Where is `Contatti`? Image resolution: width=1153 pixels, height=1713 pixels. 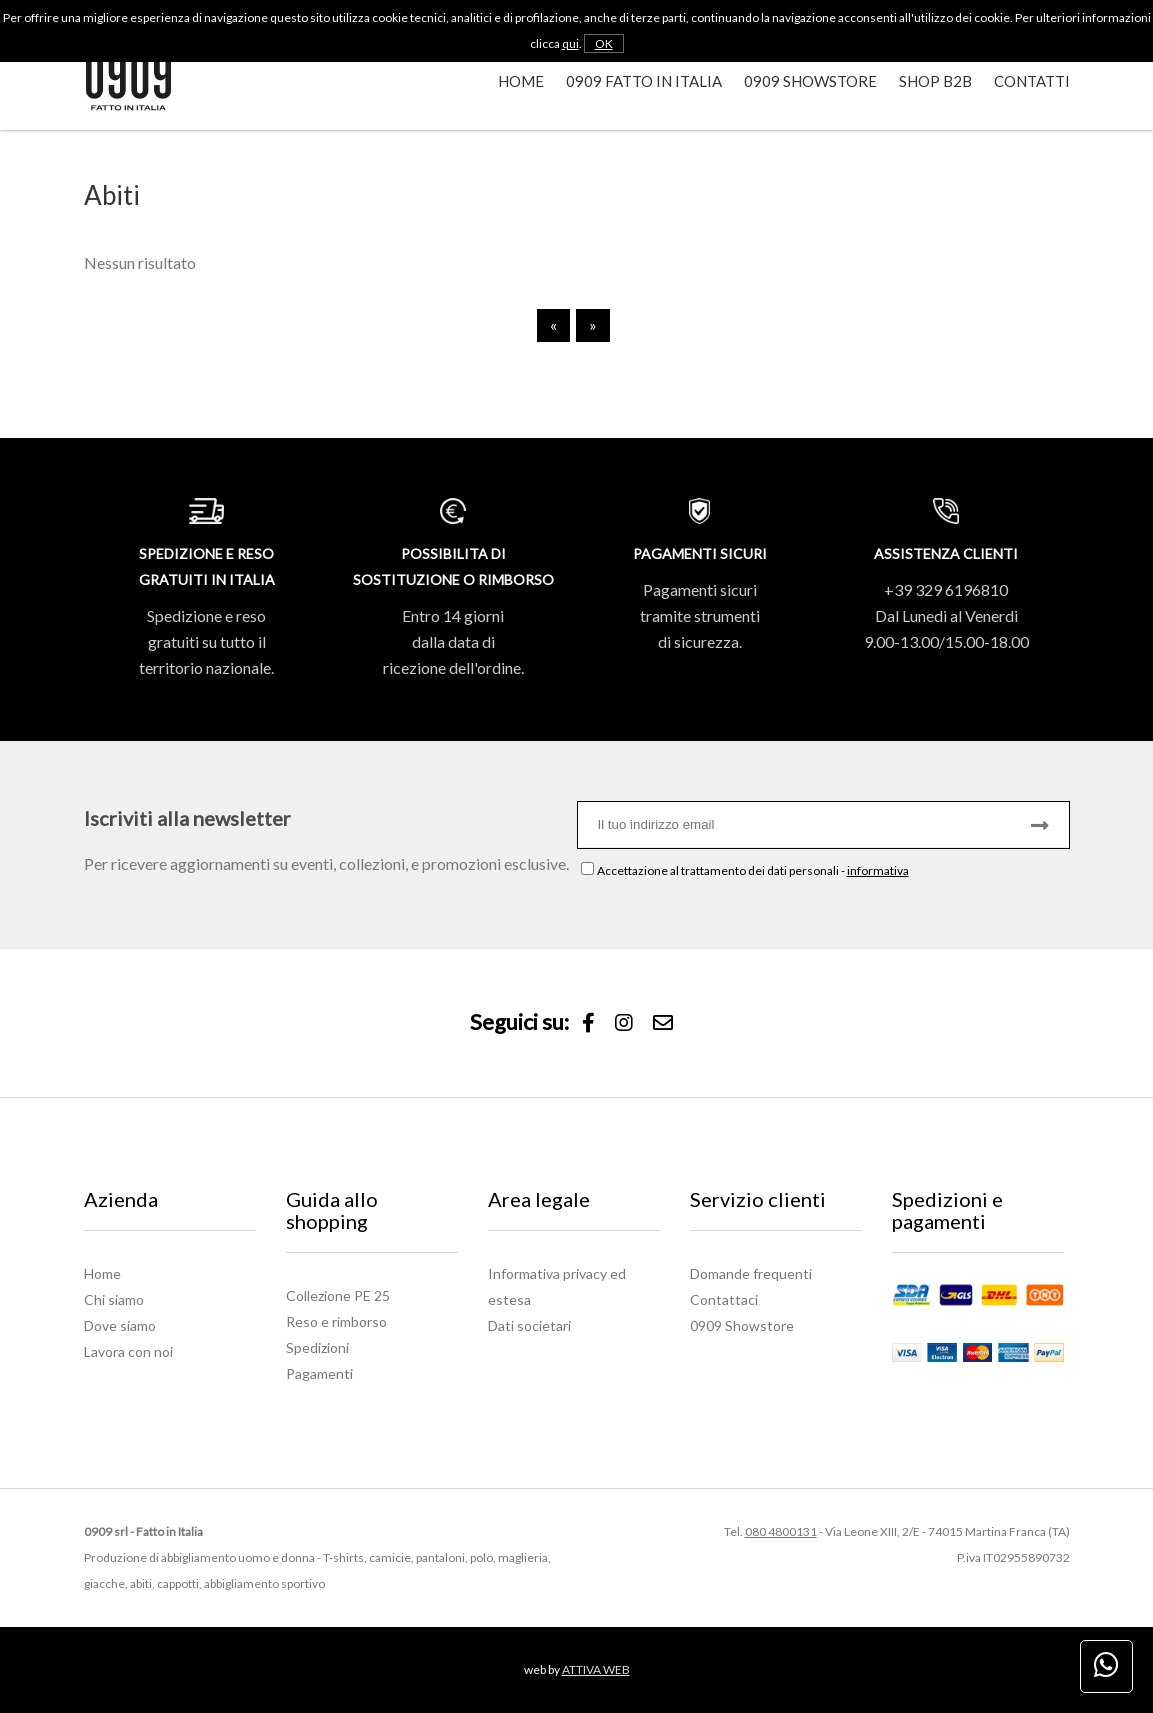
Contatti is located at coordinates (1032, 81).